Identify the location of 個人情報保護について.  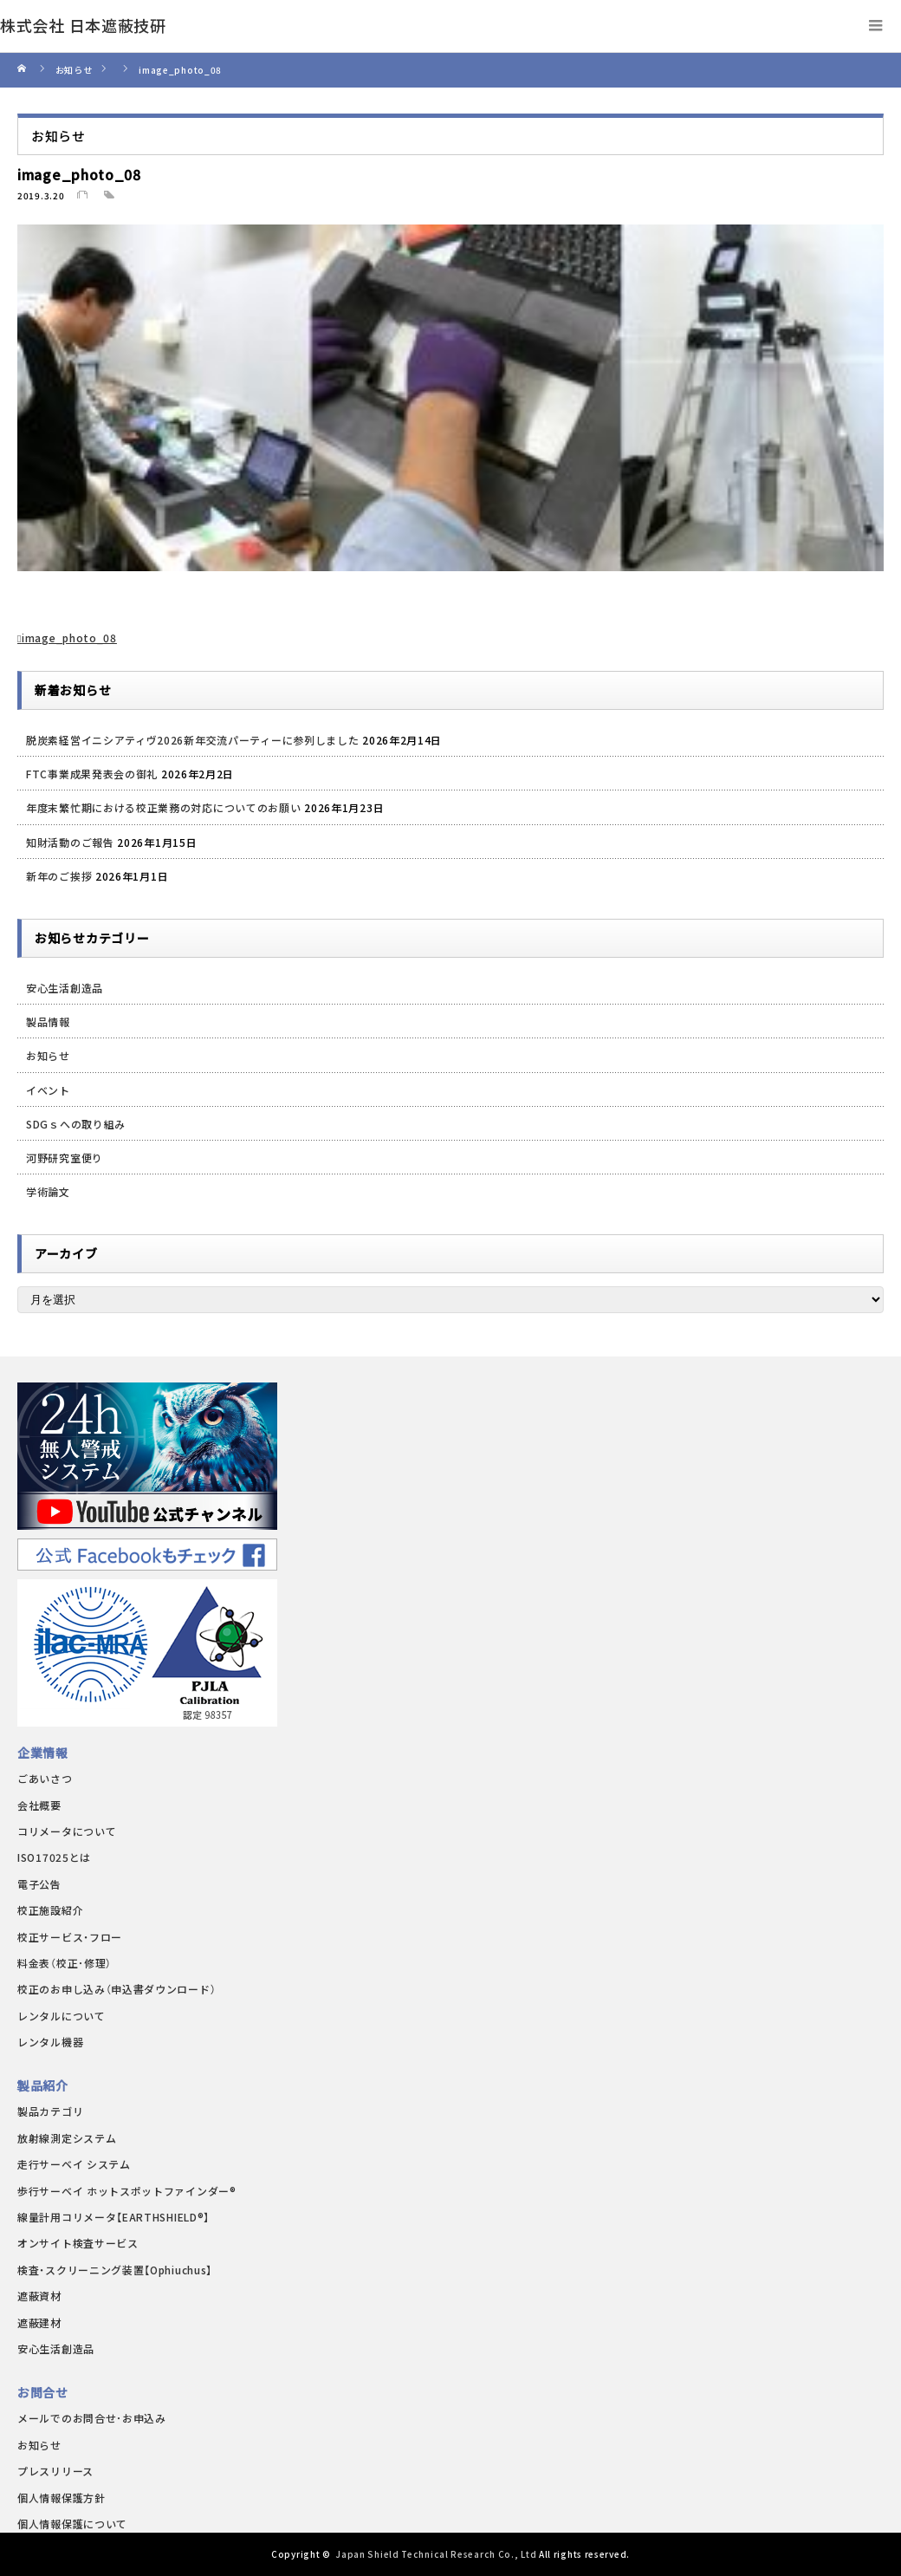
(72, 2523).